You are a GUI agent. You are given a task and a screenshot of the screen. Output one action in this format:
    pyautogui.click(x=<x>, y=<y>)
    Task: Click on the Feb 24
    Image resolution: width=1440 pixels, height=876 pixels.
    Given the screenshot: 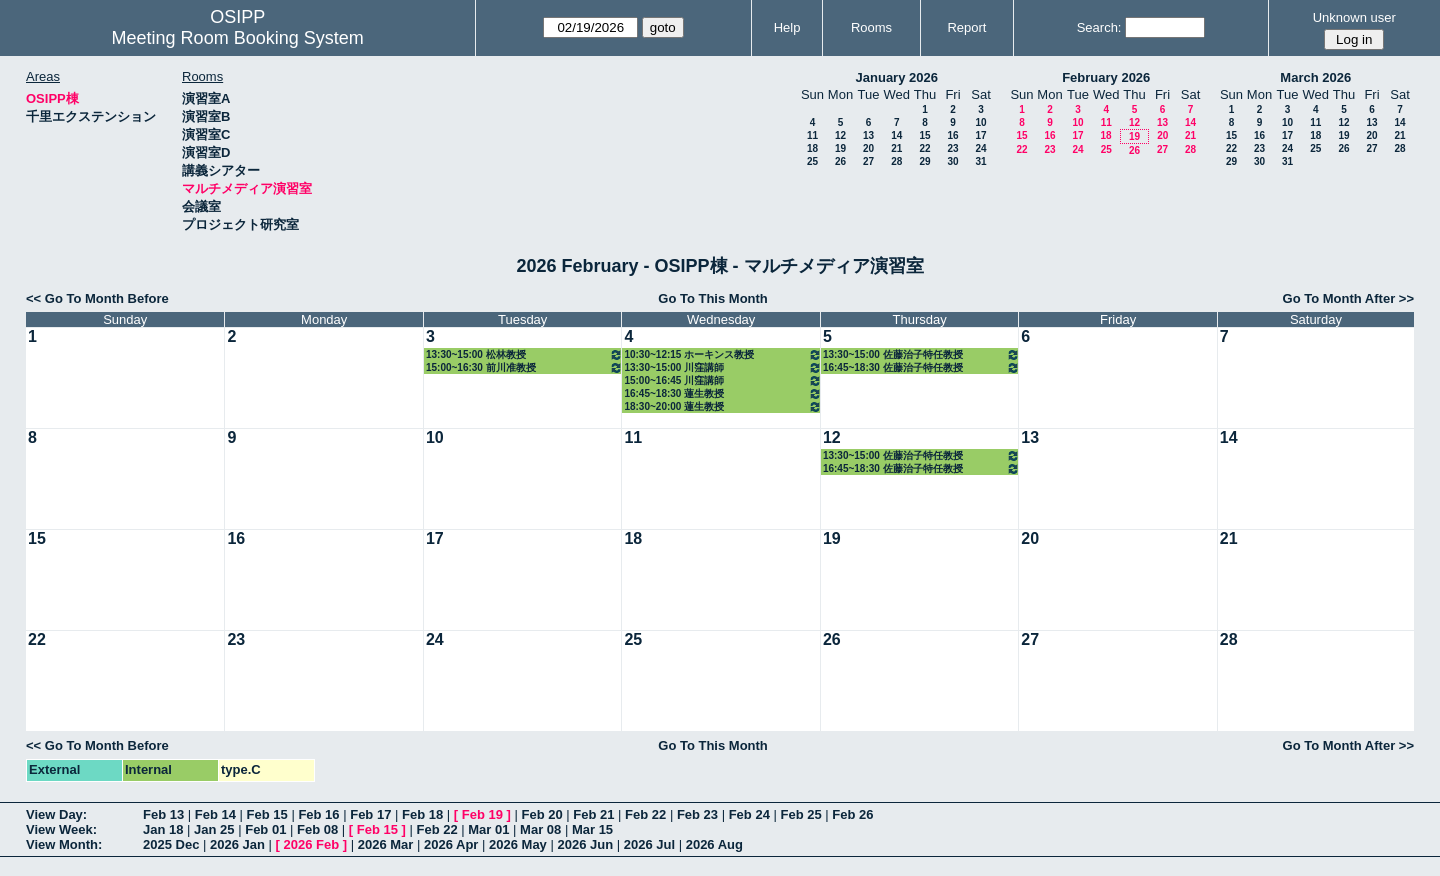 What is the action you would take?
    pyautogui.click(x=749, y=814)
    